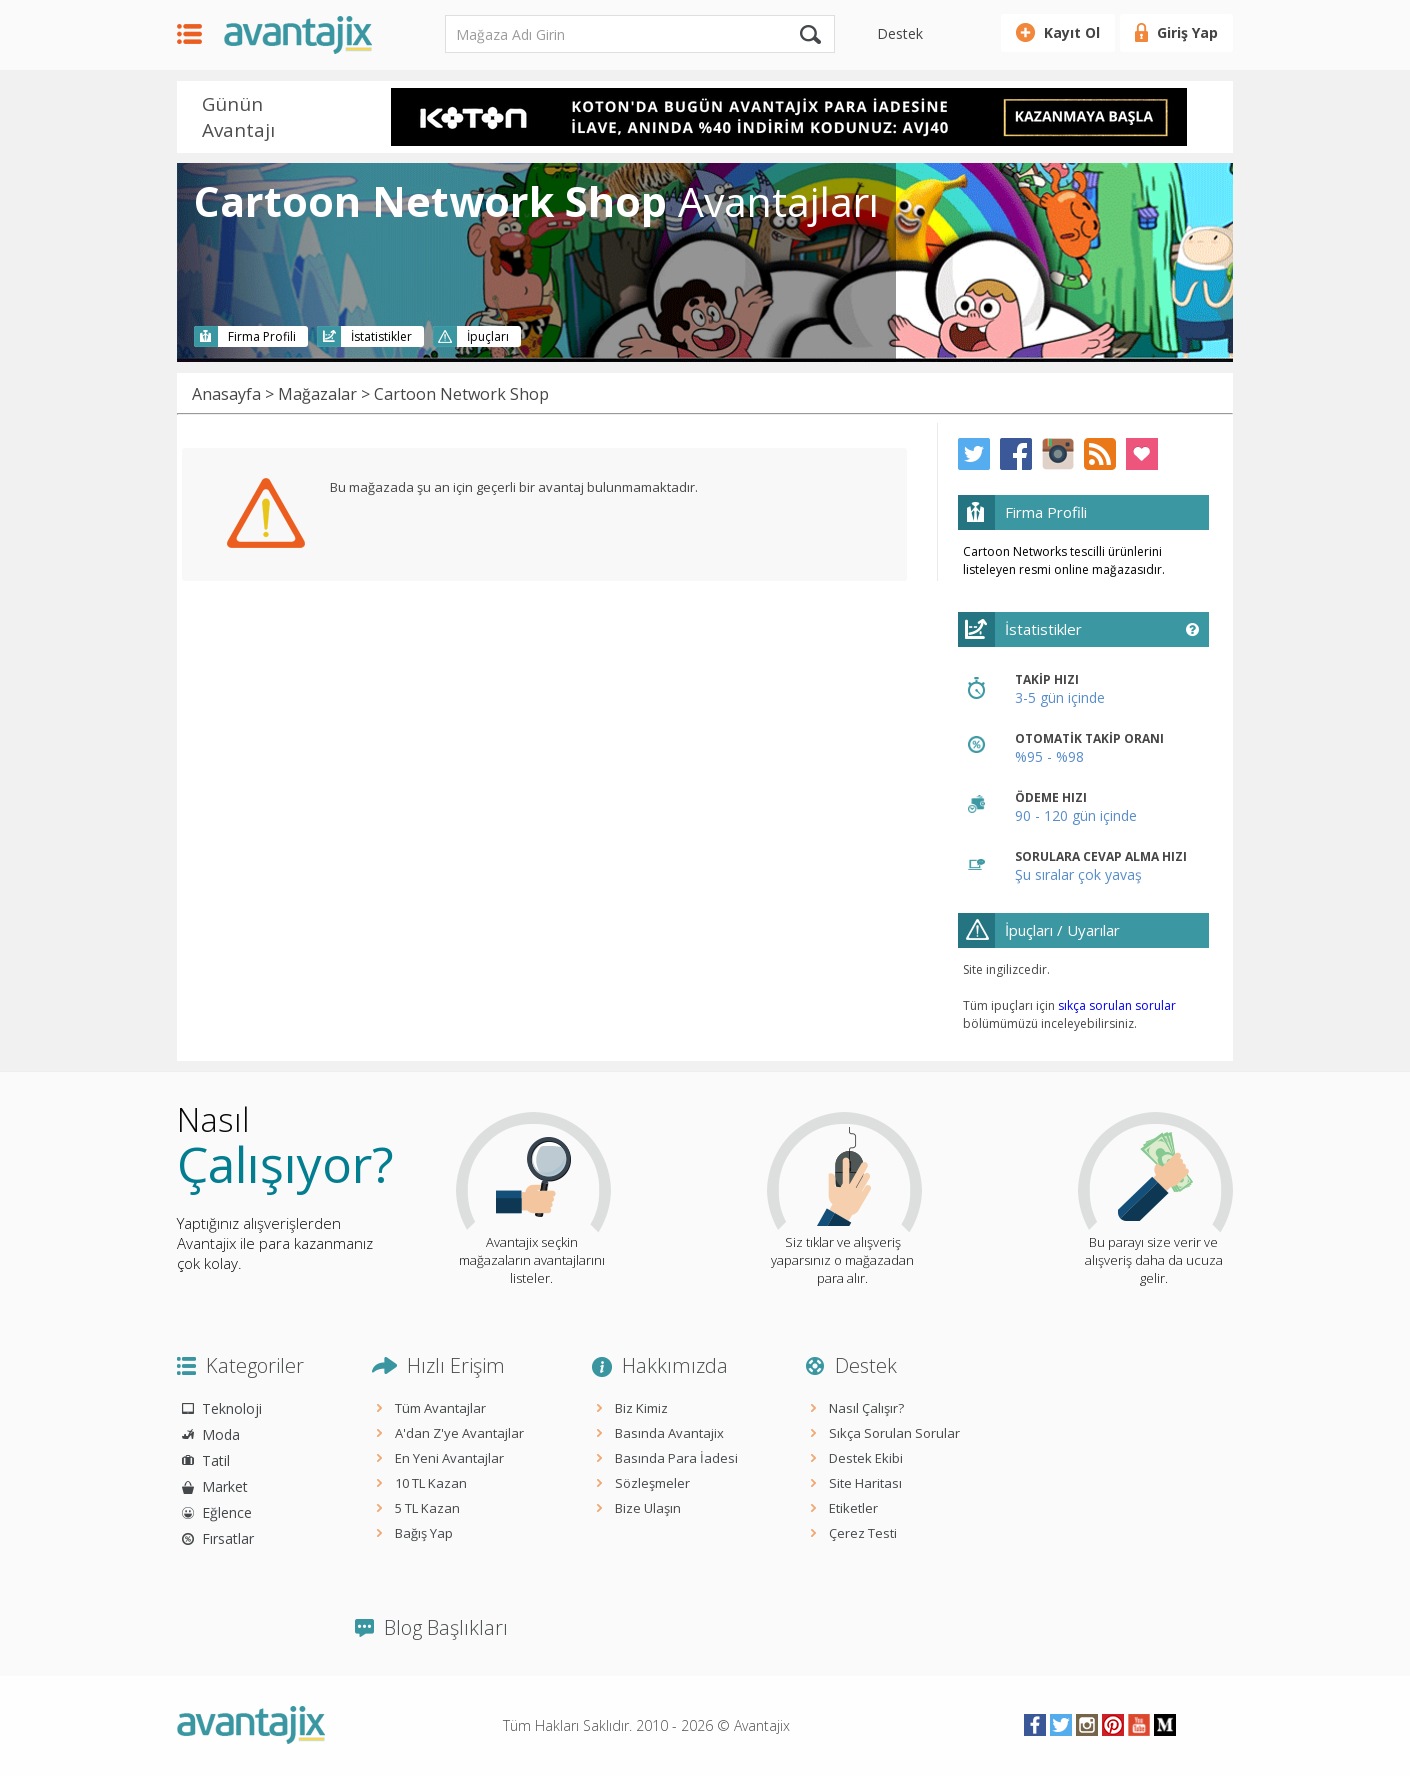  Describe the element at coordinates (1187, 32) in the screenshot. I see `Giriş Yap` at that location.